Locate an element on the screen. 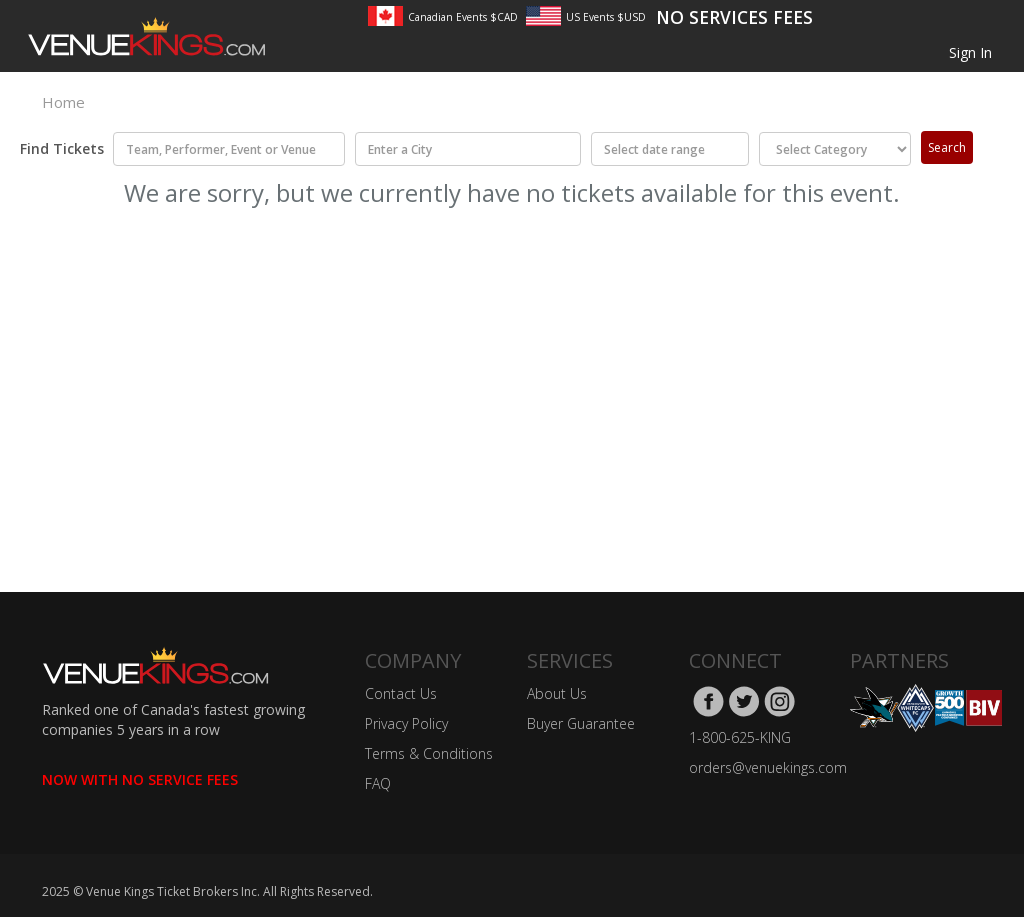  Home is located at coordinates (63, 102).